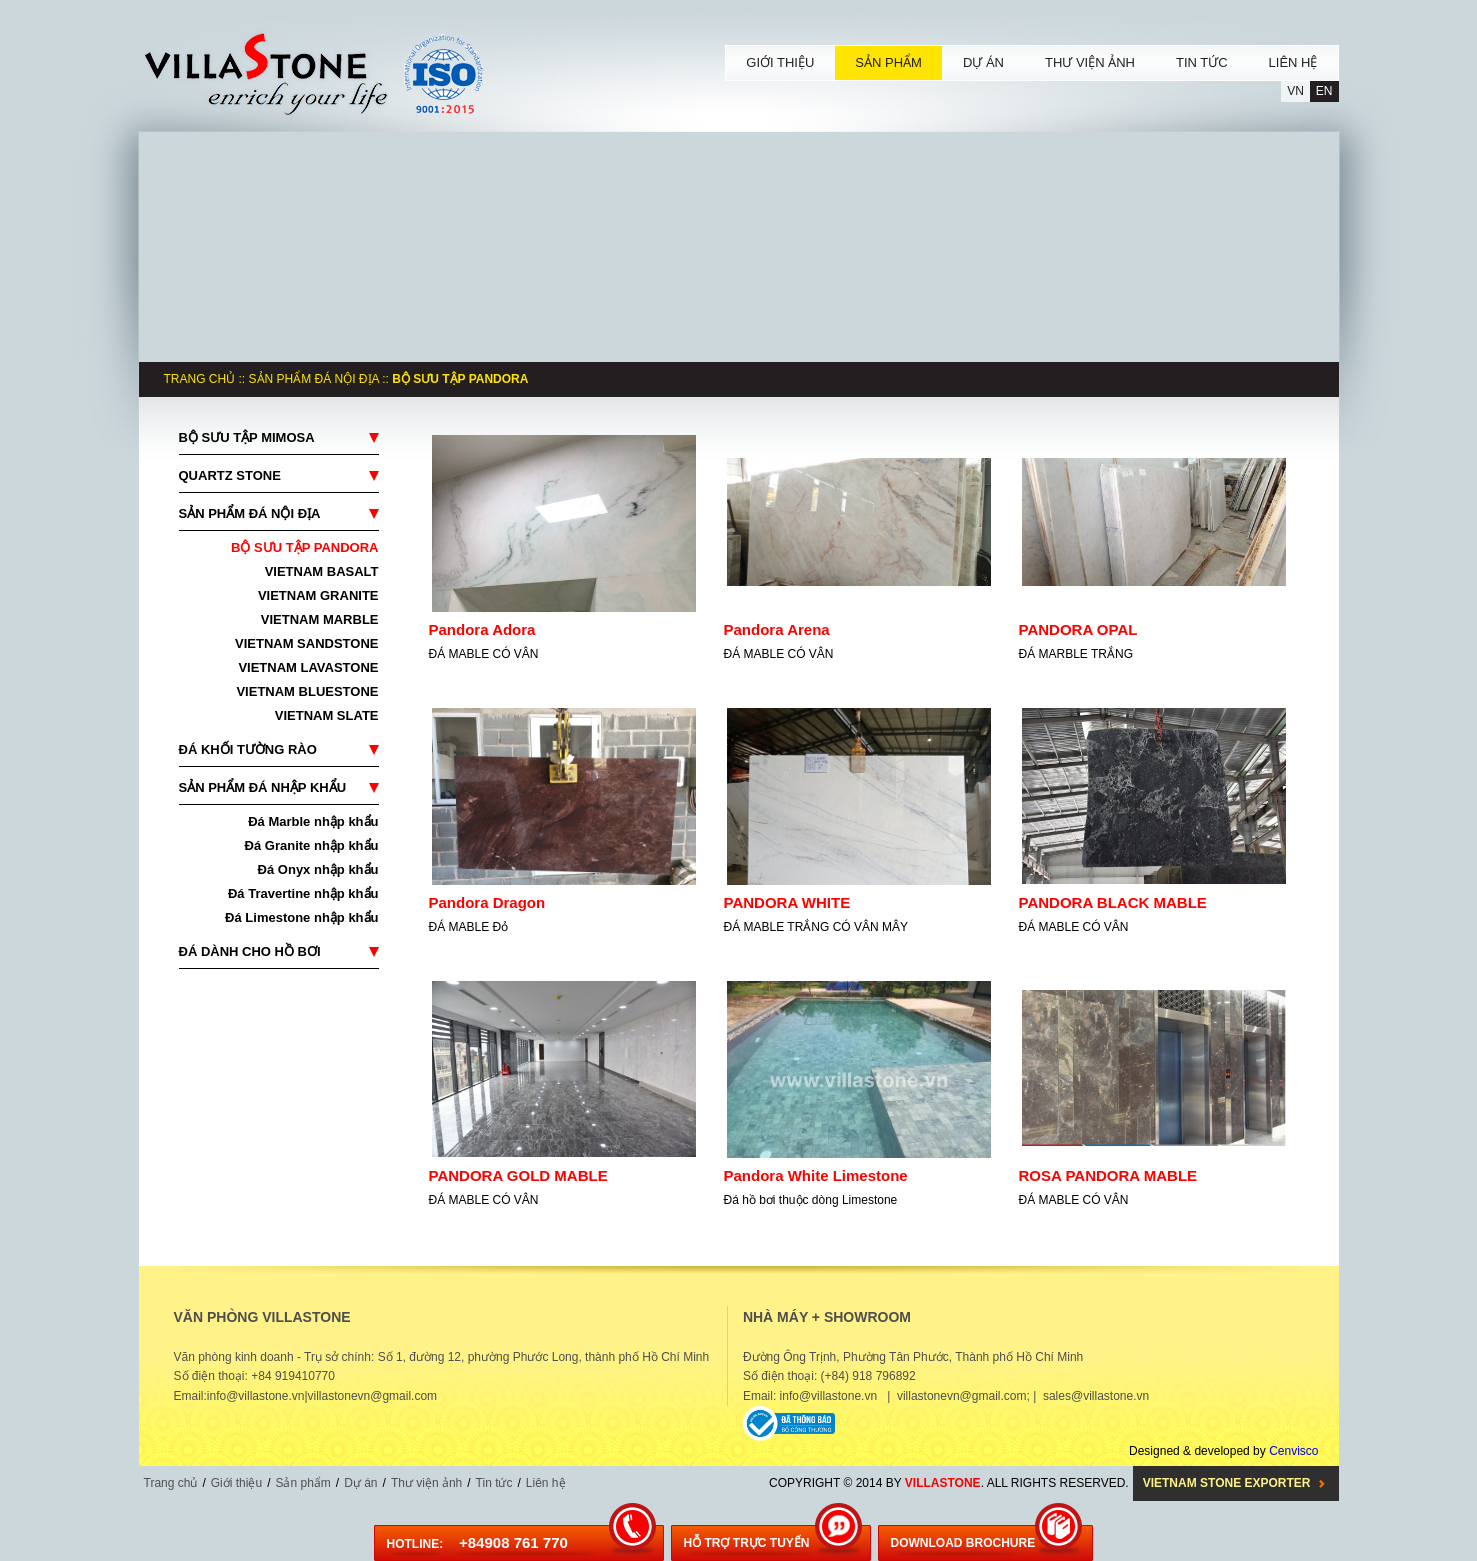 The height and width of the screenshot is (1561, 1477). Describe the element at coordinates (307, 691) in the screenshot. I see `VIETNAM BLUESTONE` at that location.